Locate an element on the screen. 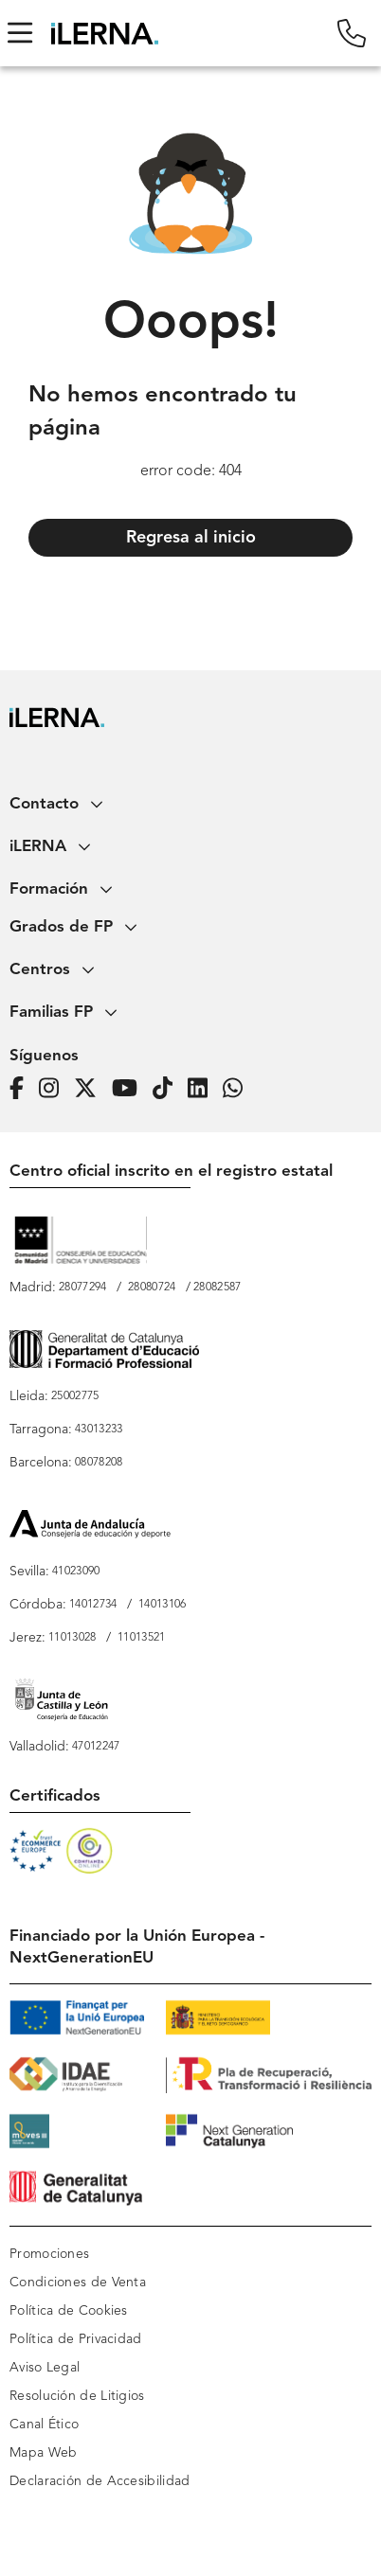 The height and width of the screenshot is (2576, 381). 28082587 is located at coordinates (217, 1287).